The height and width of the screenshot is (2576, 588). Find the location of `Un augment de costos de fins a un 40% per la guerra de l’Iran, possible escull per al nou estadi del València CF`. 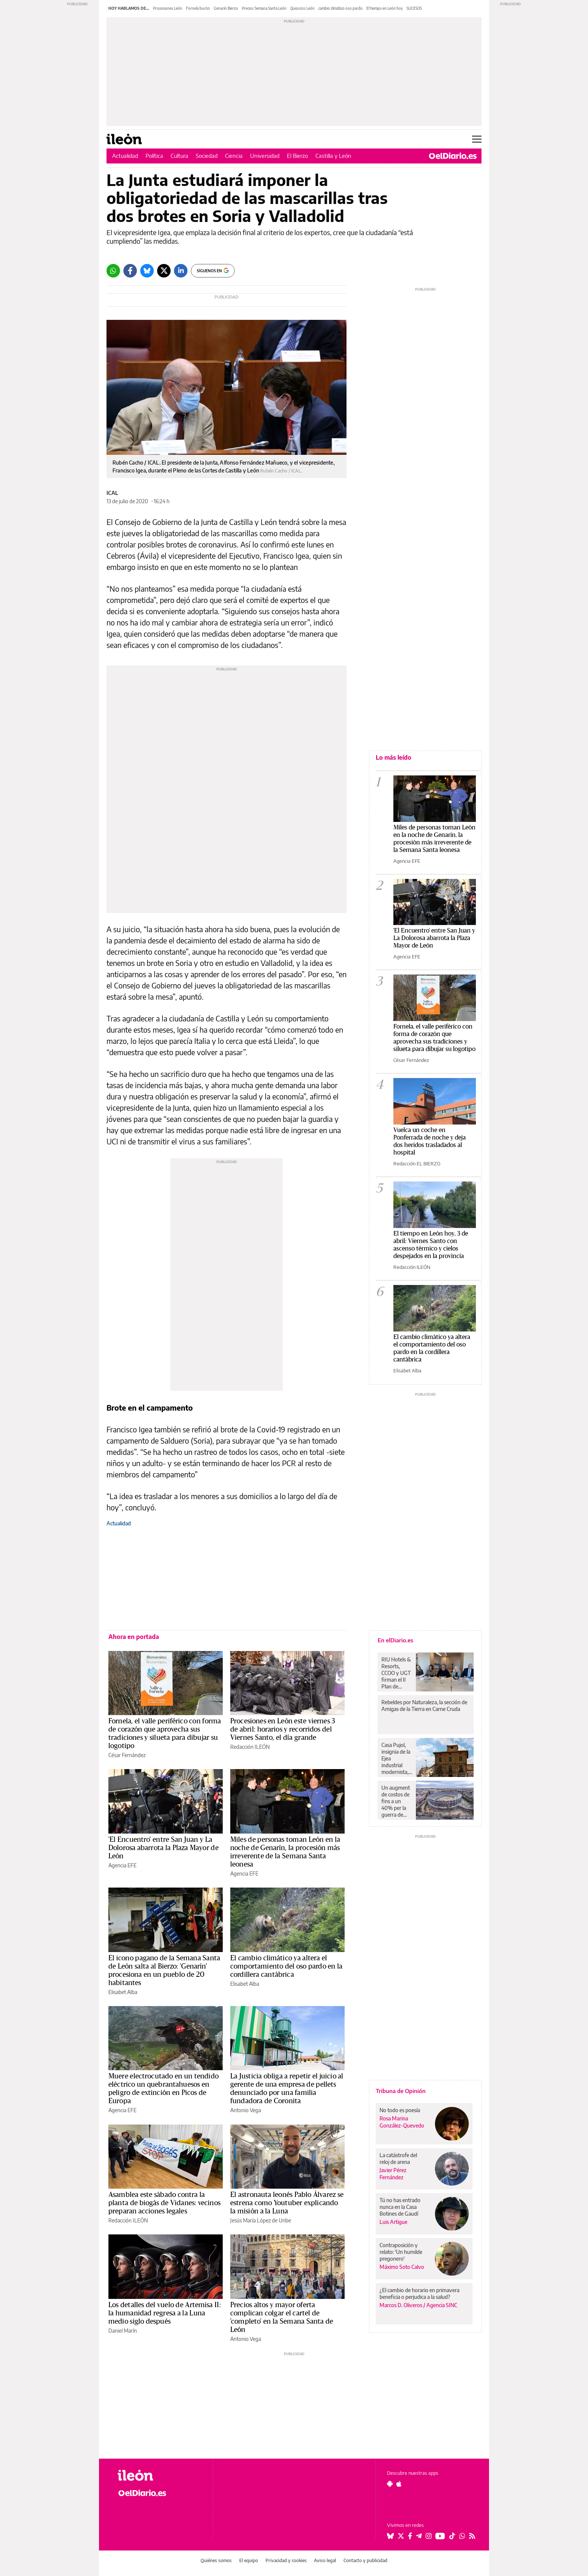

Un augment de costos de fins a un 40% per la guerra de l’Iran, possible escull per al nou estadi del València CF is located at coordinates (395, 1801).